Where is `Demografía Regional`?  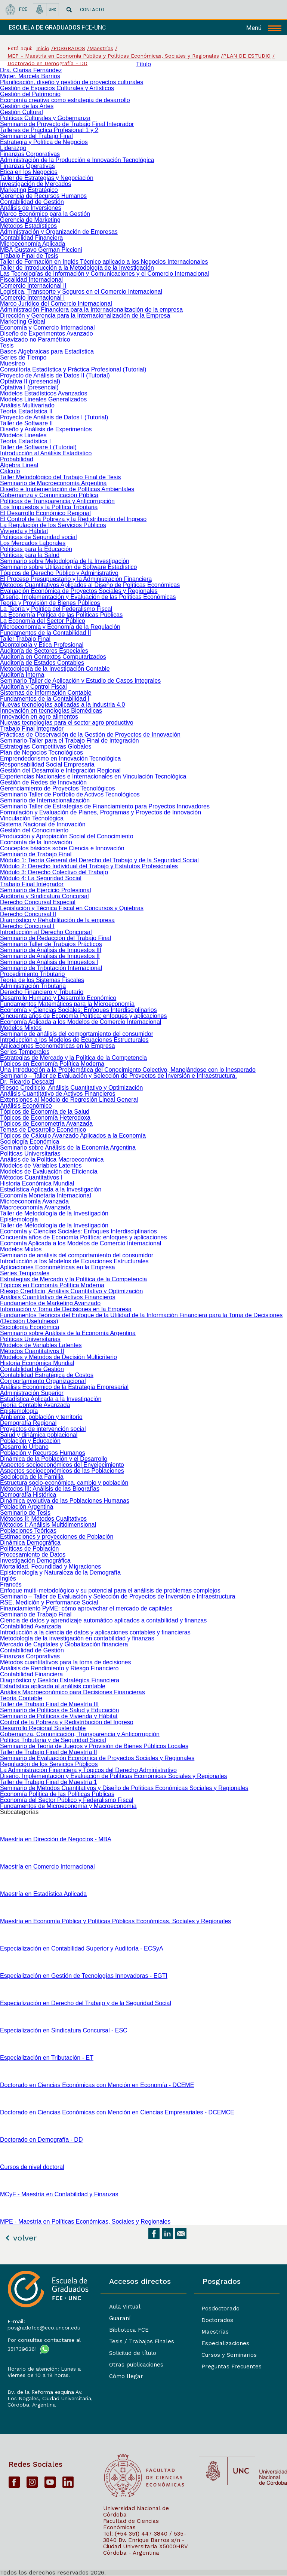
Demografía Regional is located at coordinates (28, 1423).